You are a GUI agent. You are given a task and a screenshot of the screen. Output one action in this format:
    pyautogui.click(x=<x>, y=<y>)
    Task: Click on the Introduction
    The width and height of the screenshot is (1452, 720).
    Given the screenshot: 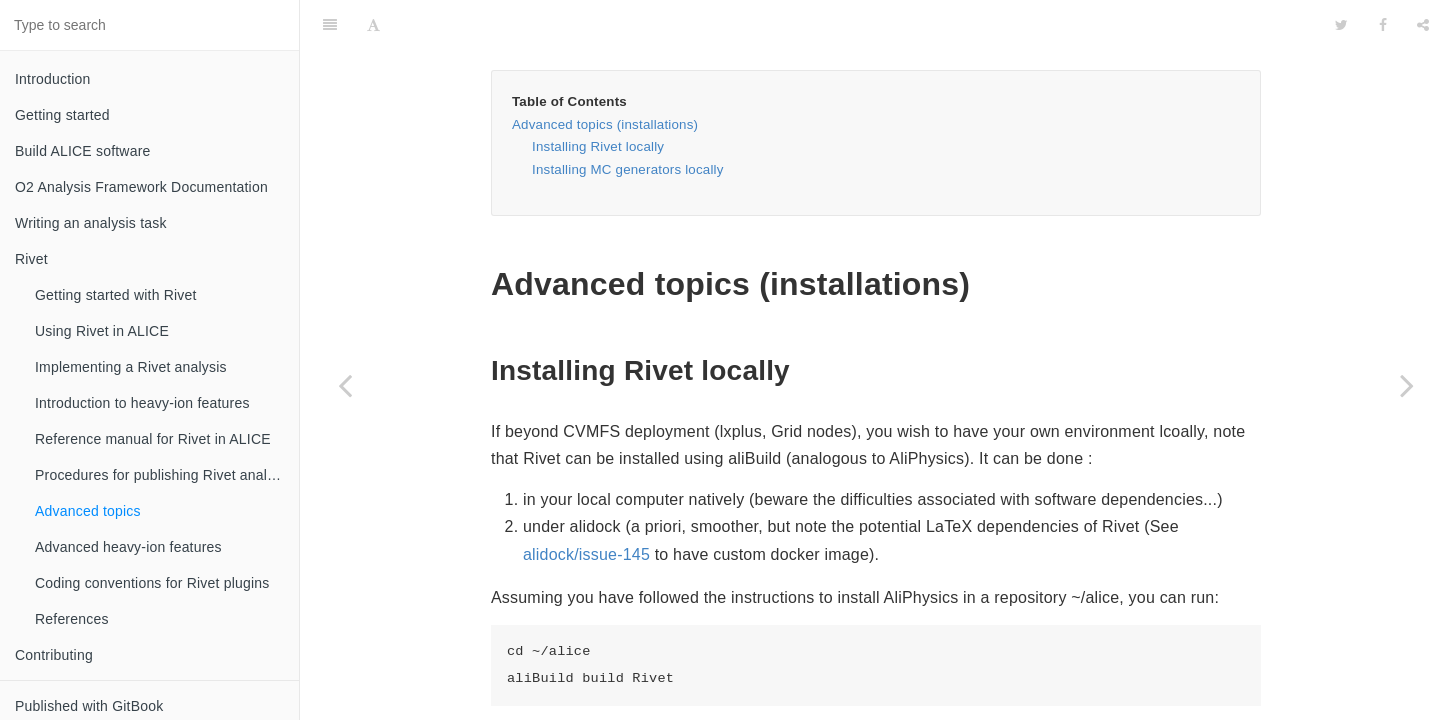 What is the action you would take?
    pyautogui.click(x=53, y=79)
    